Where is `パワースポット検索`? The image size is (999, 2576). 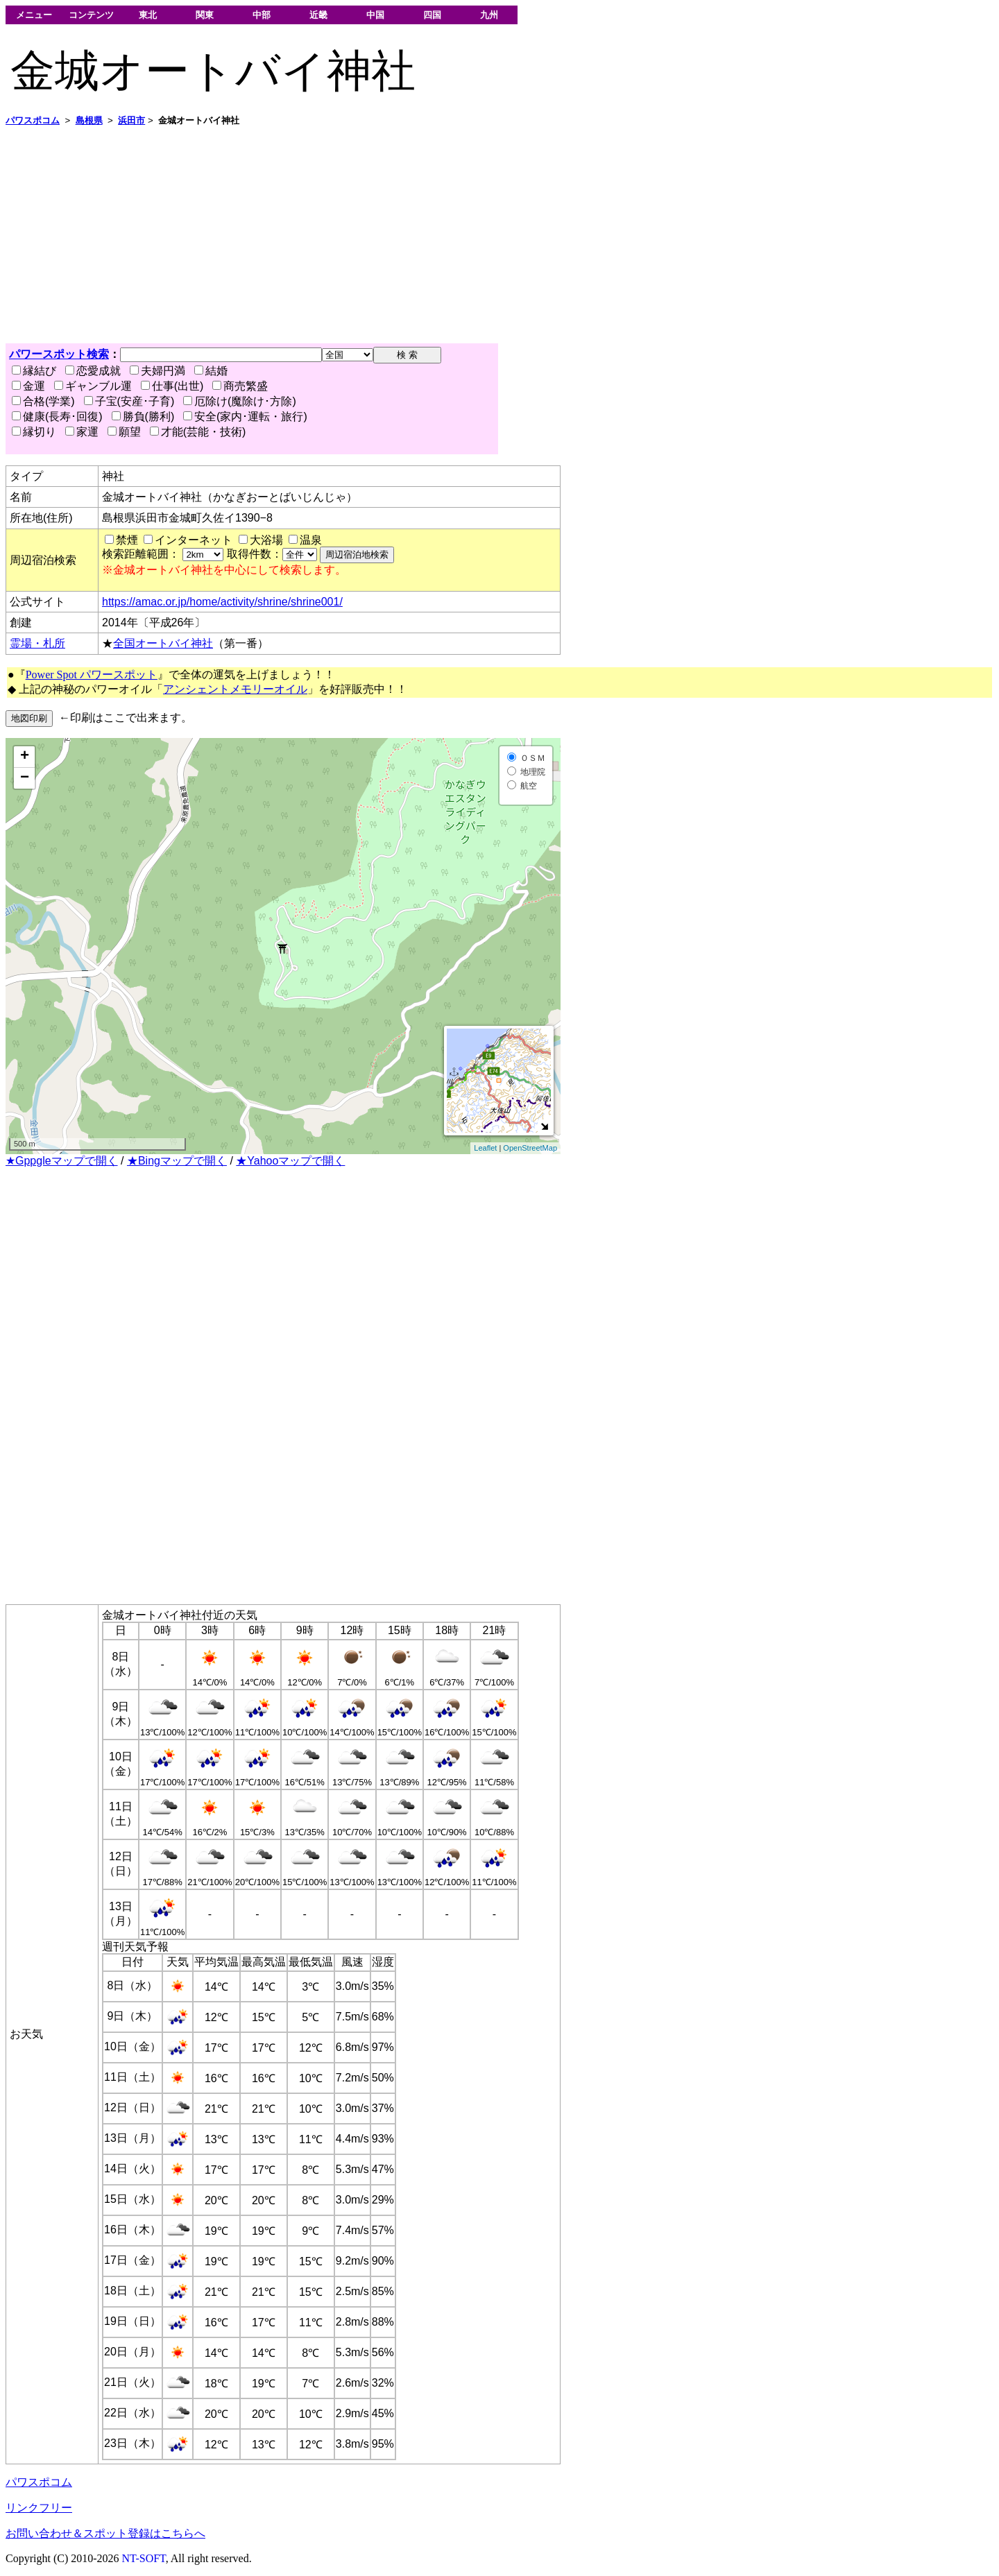 パワースポット検索 is located at coordinates (59, 354).